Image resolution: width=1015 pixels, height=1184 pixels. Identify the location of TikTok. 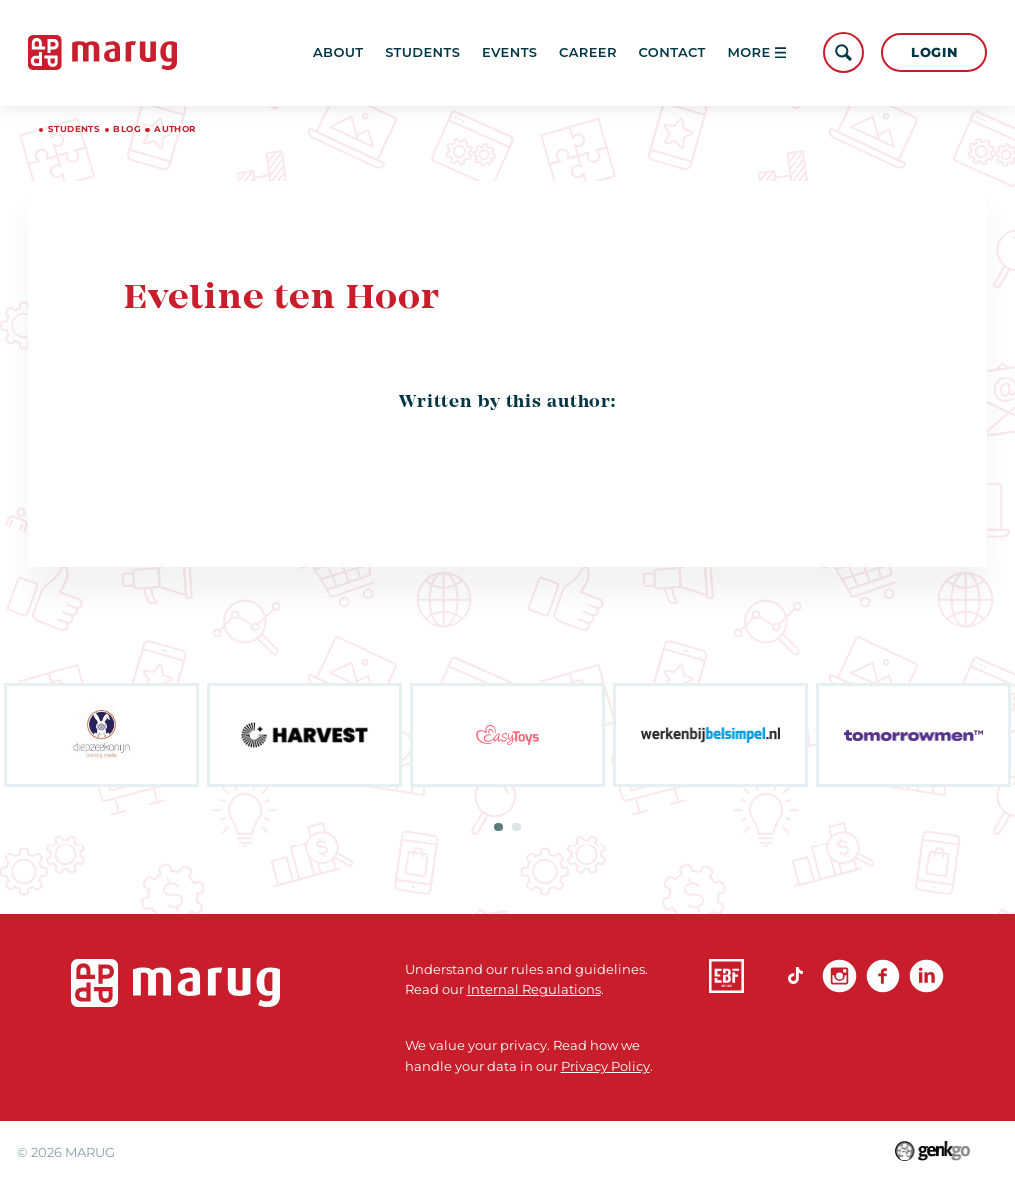
(796, 976).